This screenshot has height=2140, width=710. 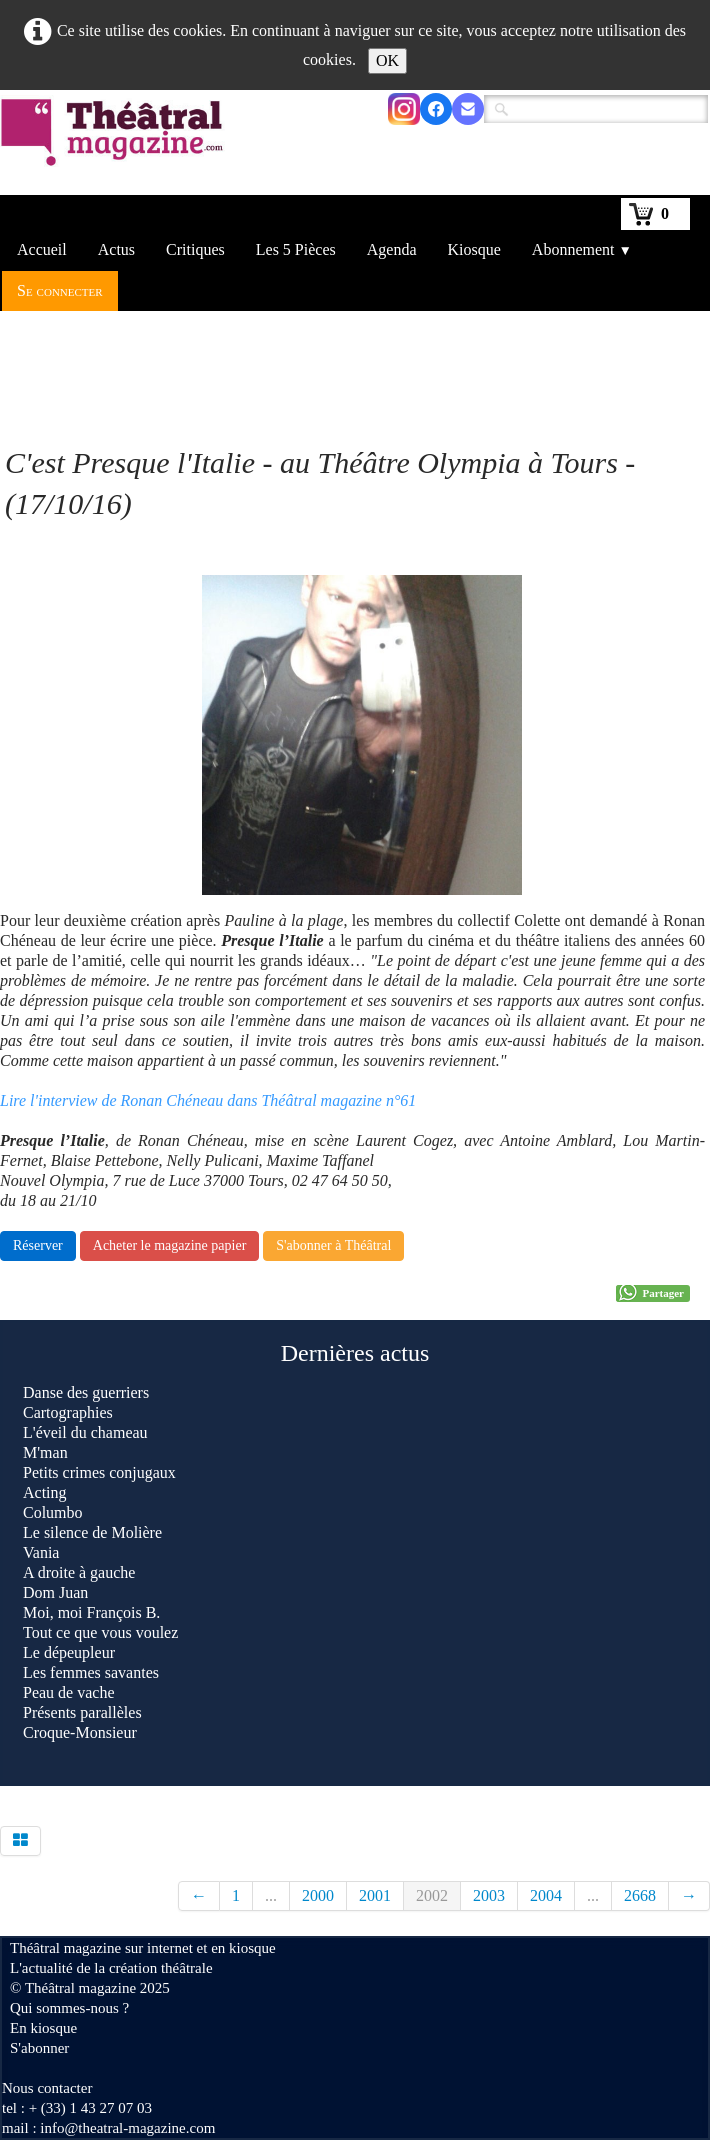 I want to click on Nous contacter, so click(x=47, y=2088).